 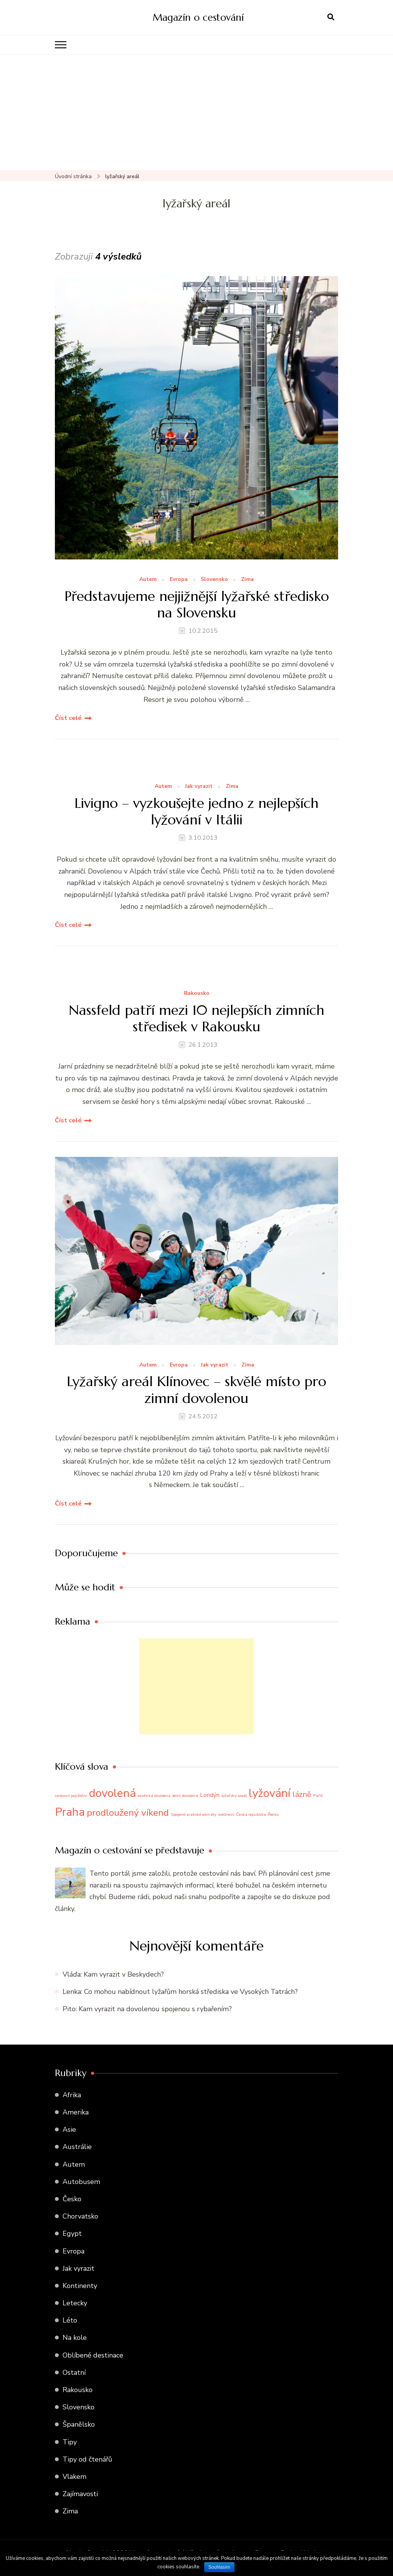 What do you see at coordinates (128, 1812) in the screenshot?
I see `prodloužený víkend` at bounding box center [128, 1812].